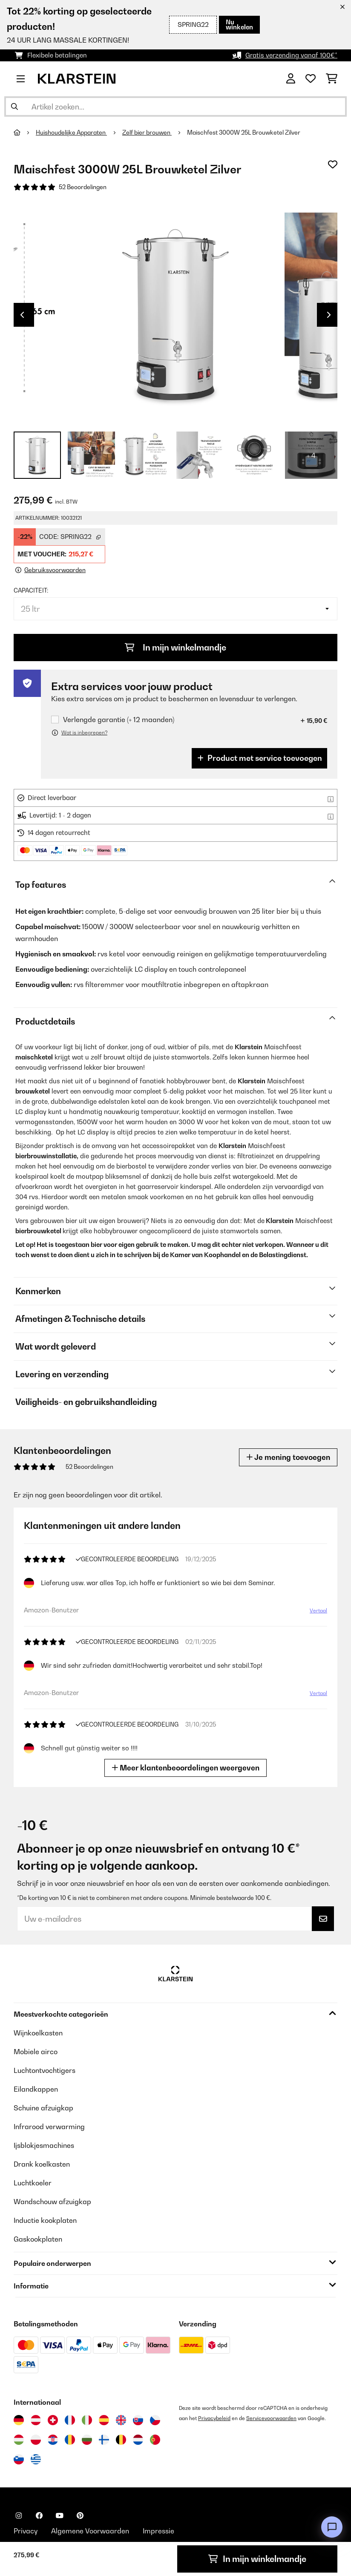  I want to click on Wandschouw afzuigkap, so click(52, 2201).